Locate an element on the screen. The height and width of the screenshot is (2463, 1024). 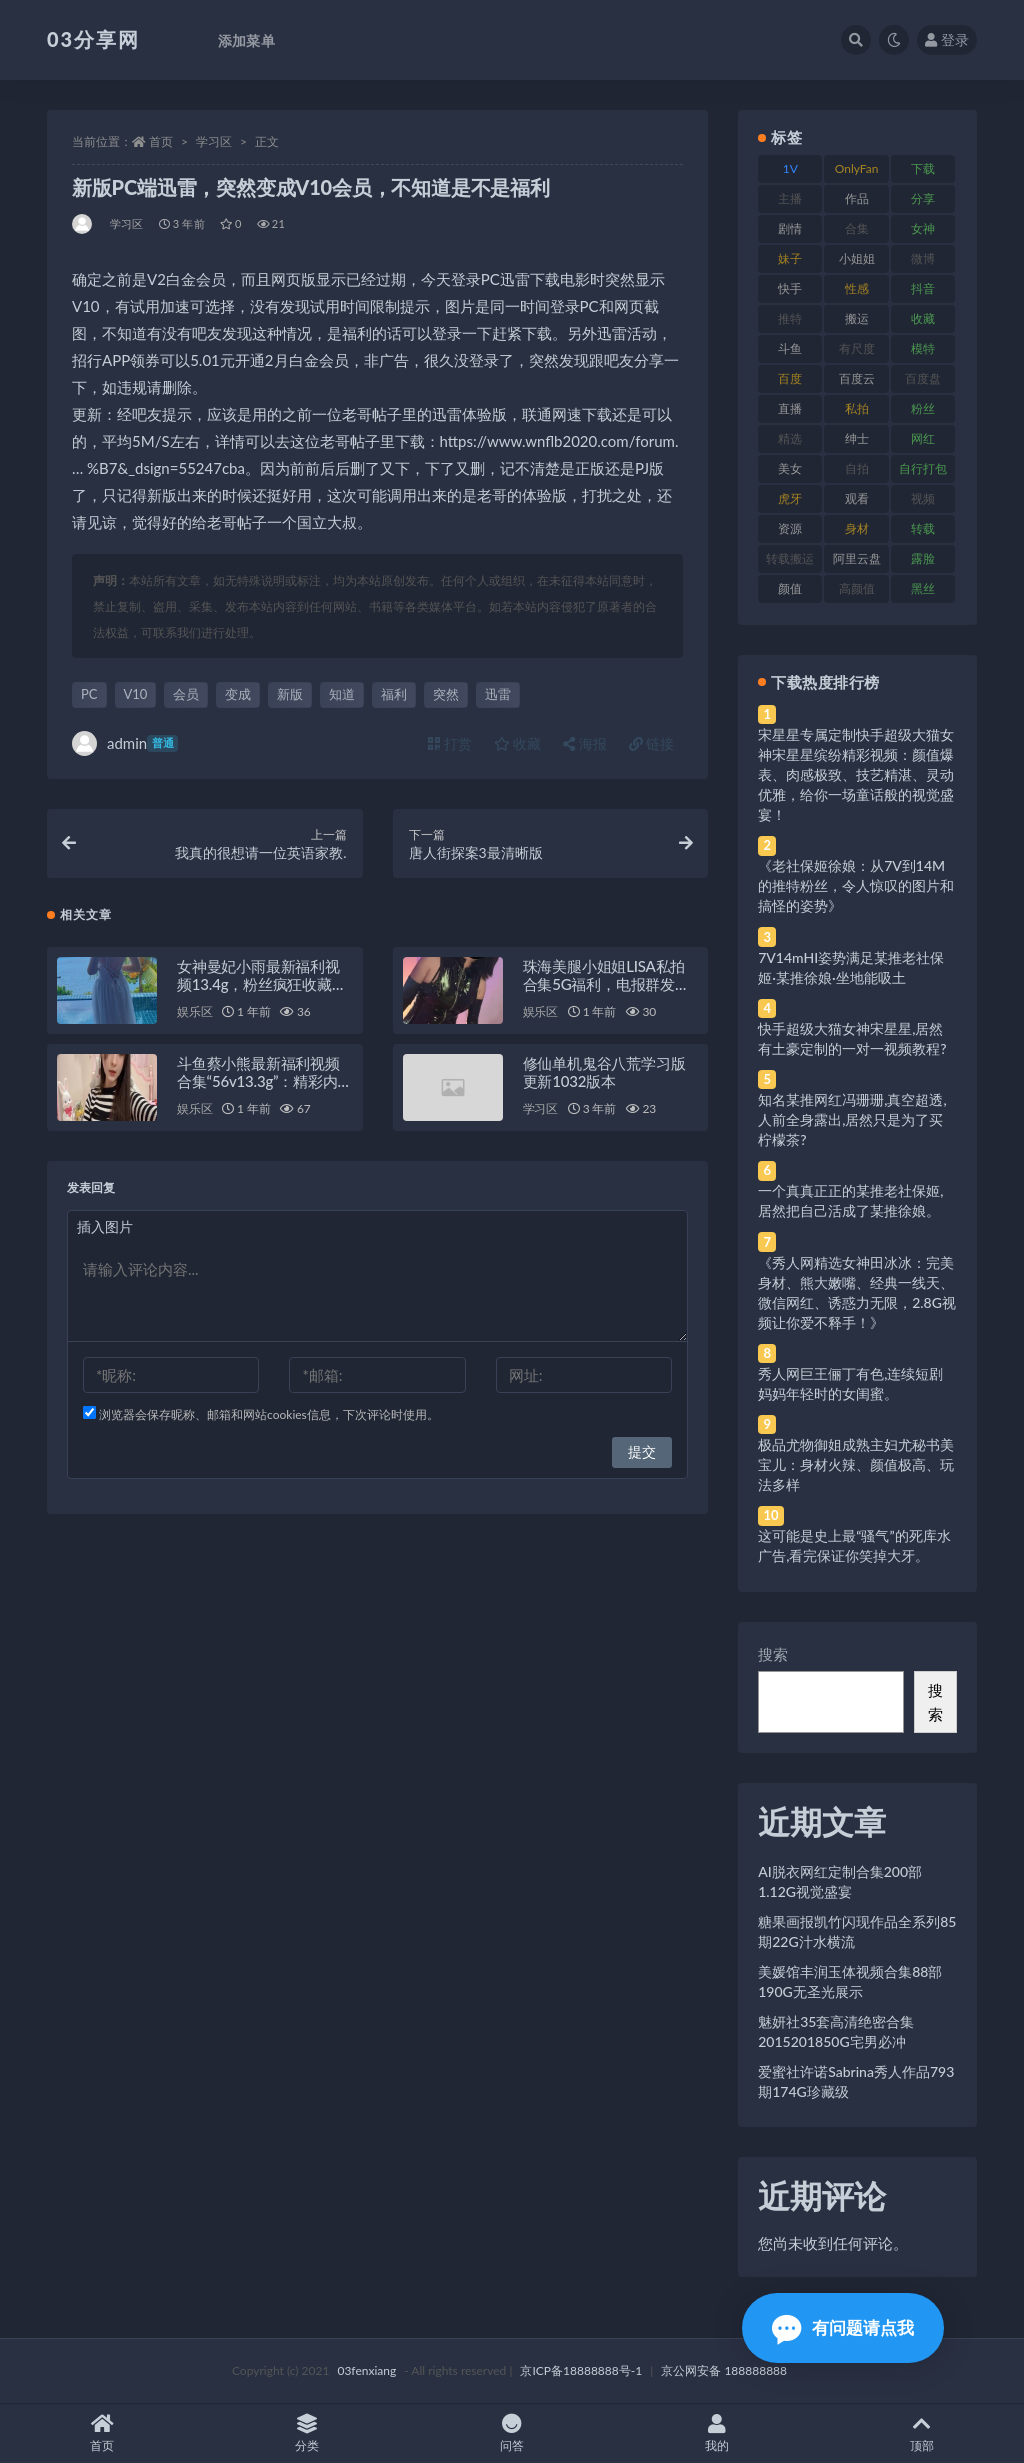
OnlyFans [OnlyFans (112 项)] is located at coordinates (857, 172).